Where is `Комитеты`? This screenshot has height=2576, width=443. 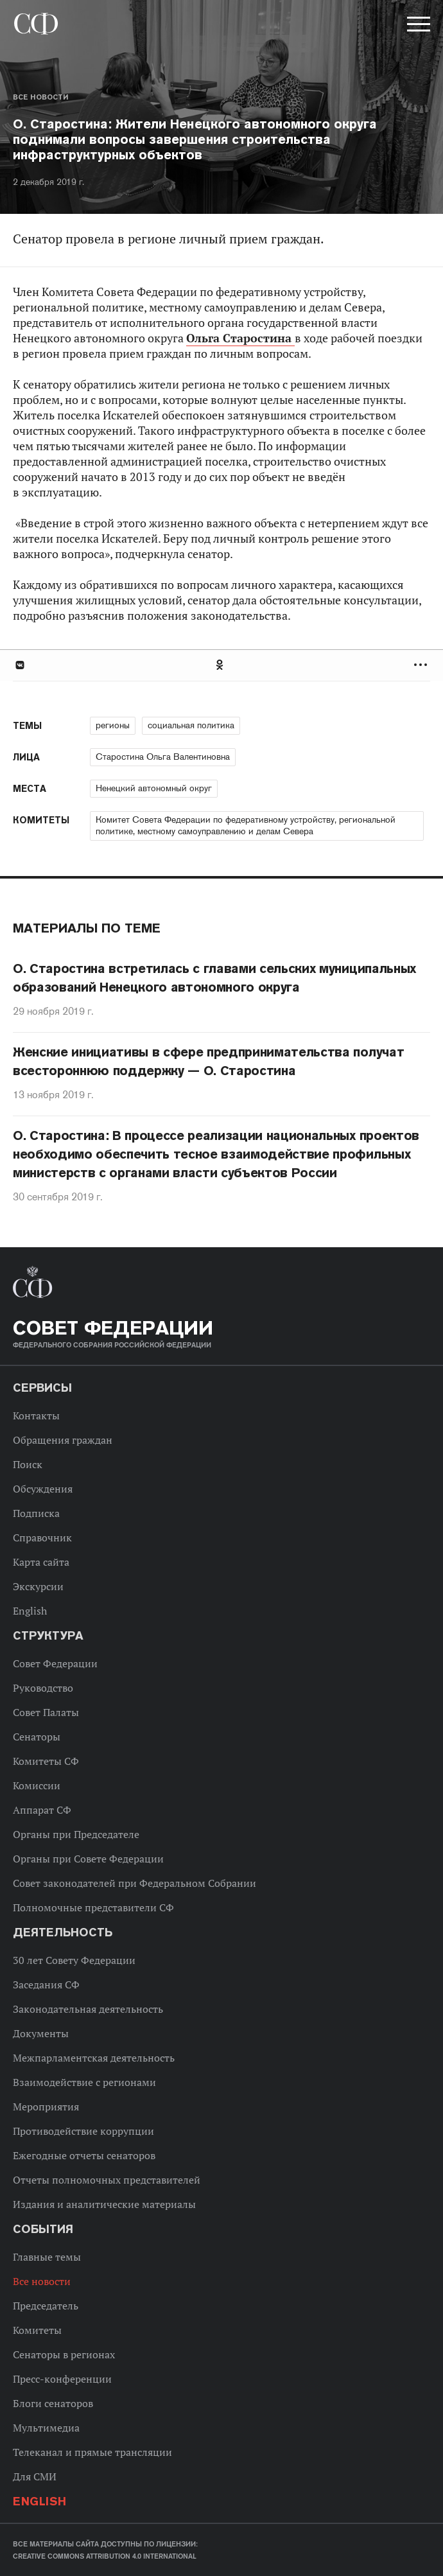
Комитеты is located at coordinates (37, 2330).